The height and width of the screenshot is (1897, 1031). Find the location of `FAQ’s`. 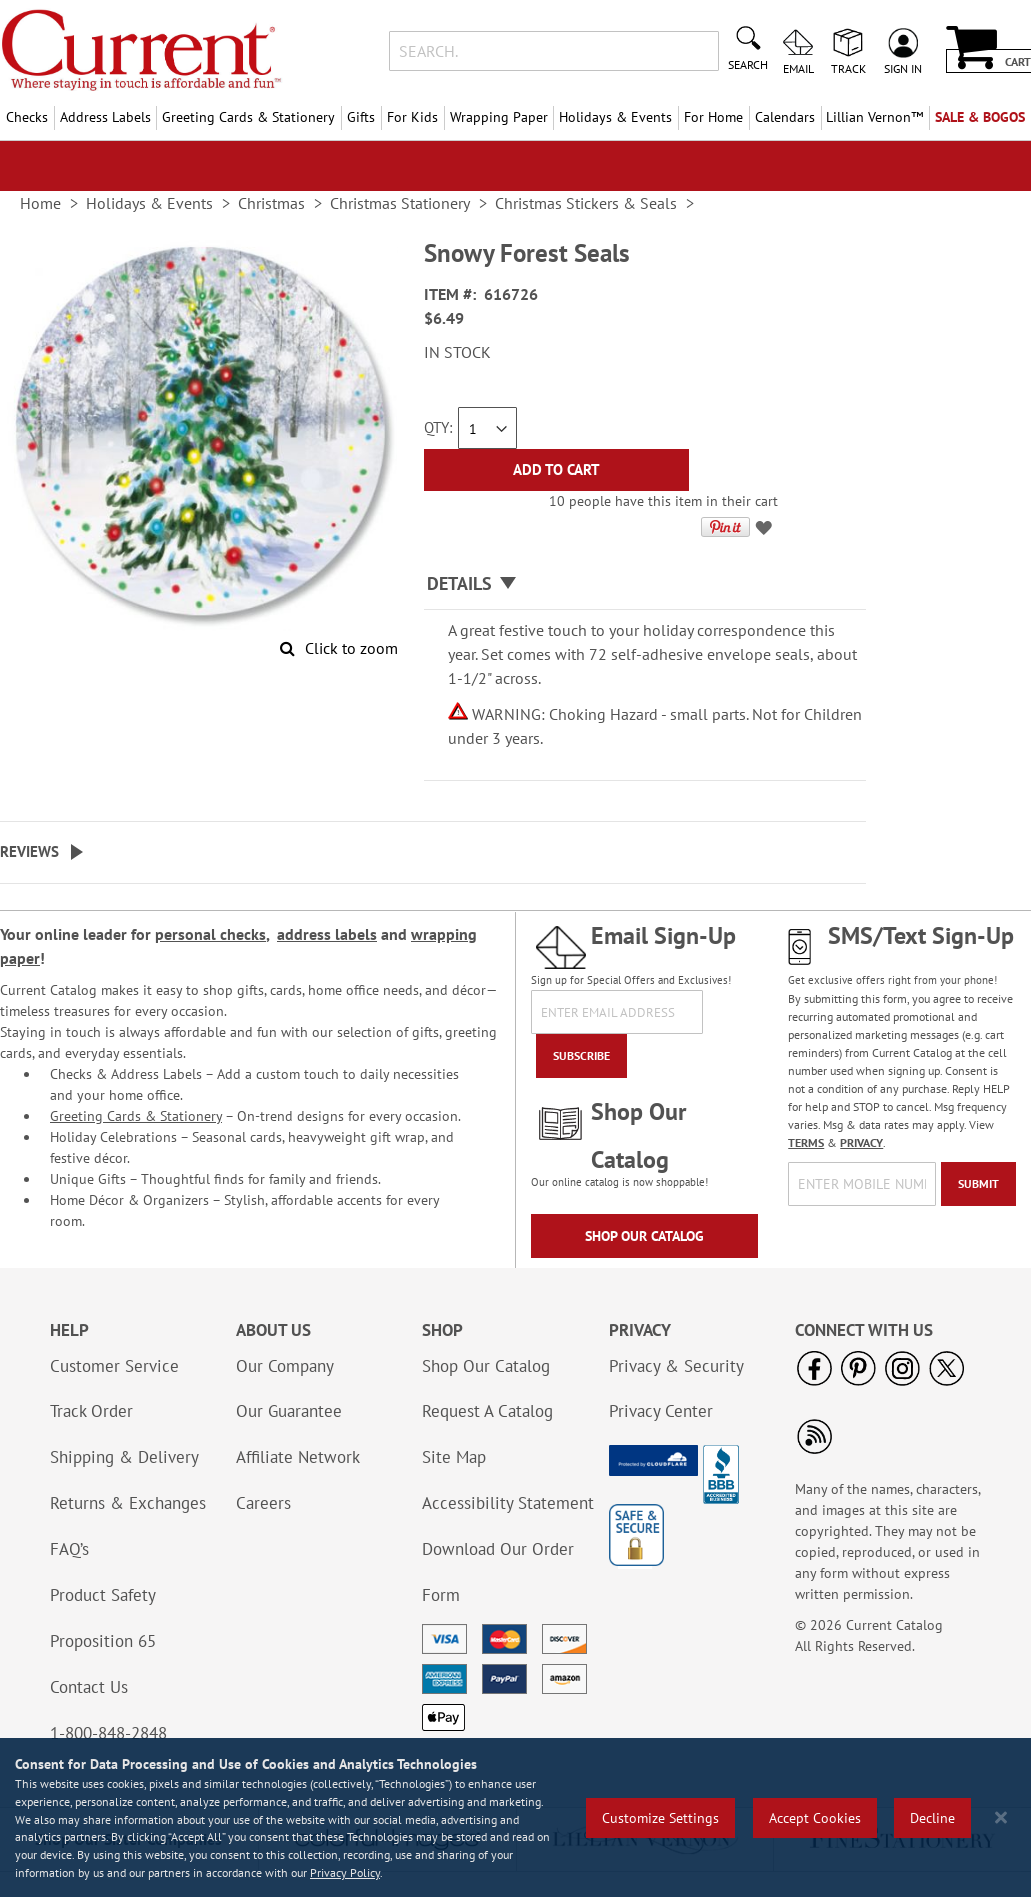

FAQ’s is located at coordinates (69, 1549).